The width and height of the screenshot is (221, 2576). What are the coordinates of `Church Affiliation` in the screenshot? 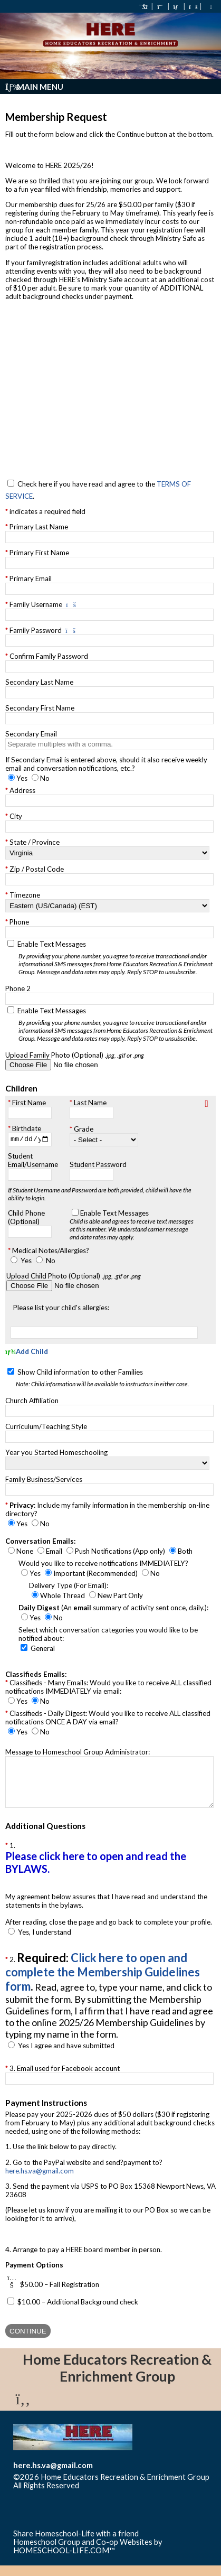 It's located at (32, 1402).